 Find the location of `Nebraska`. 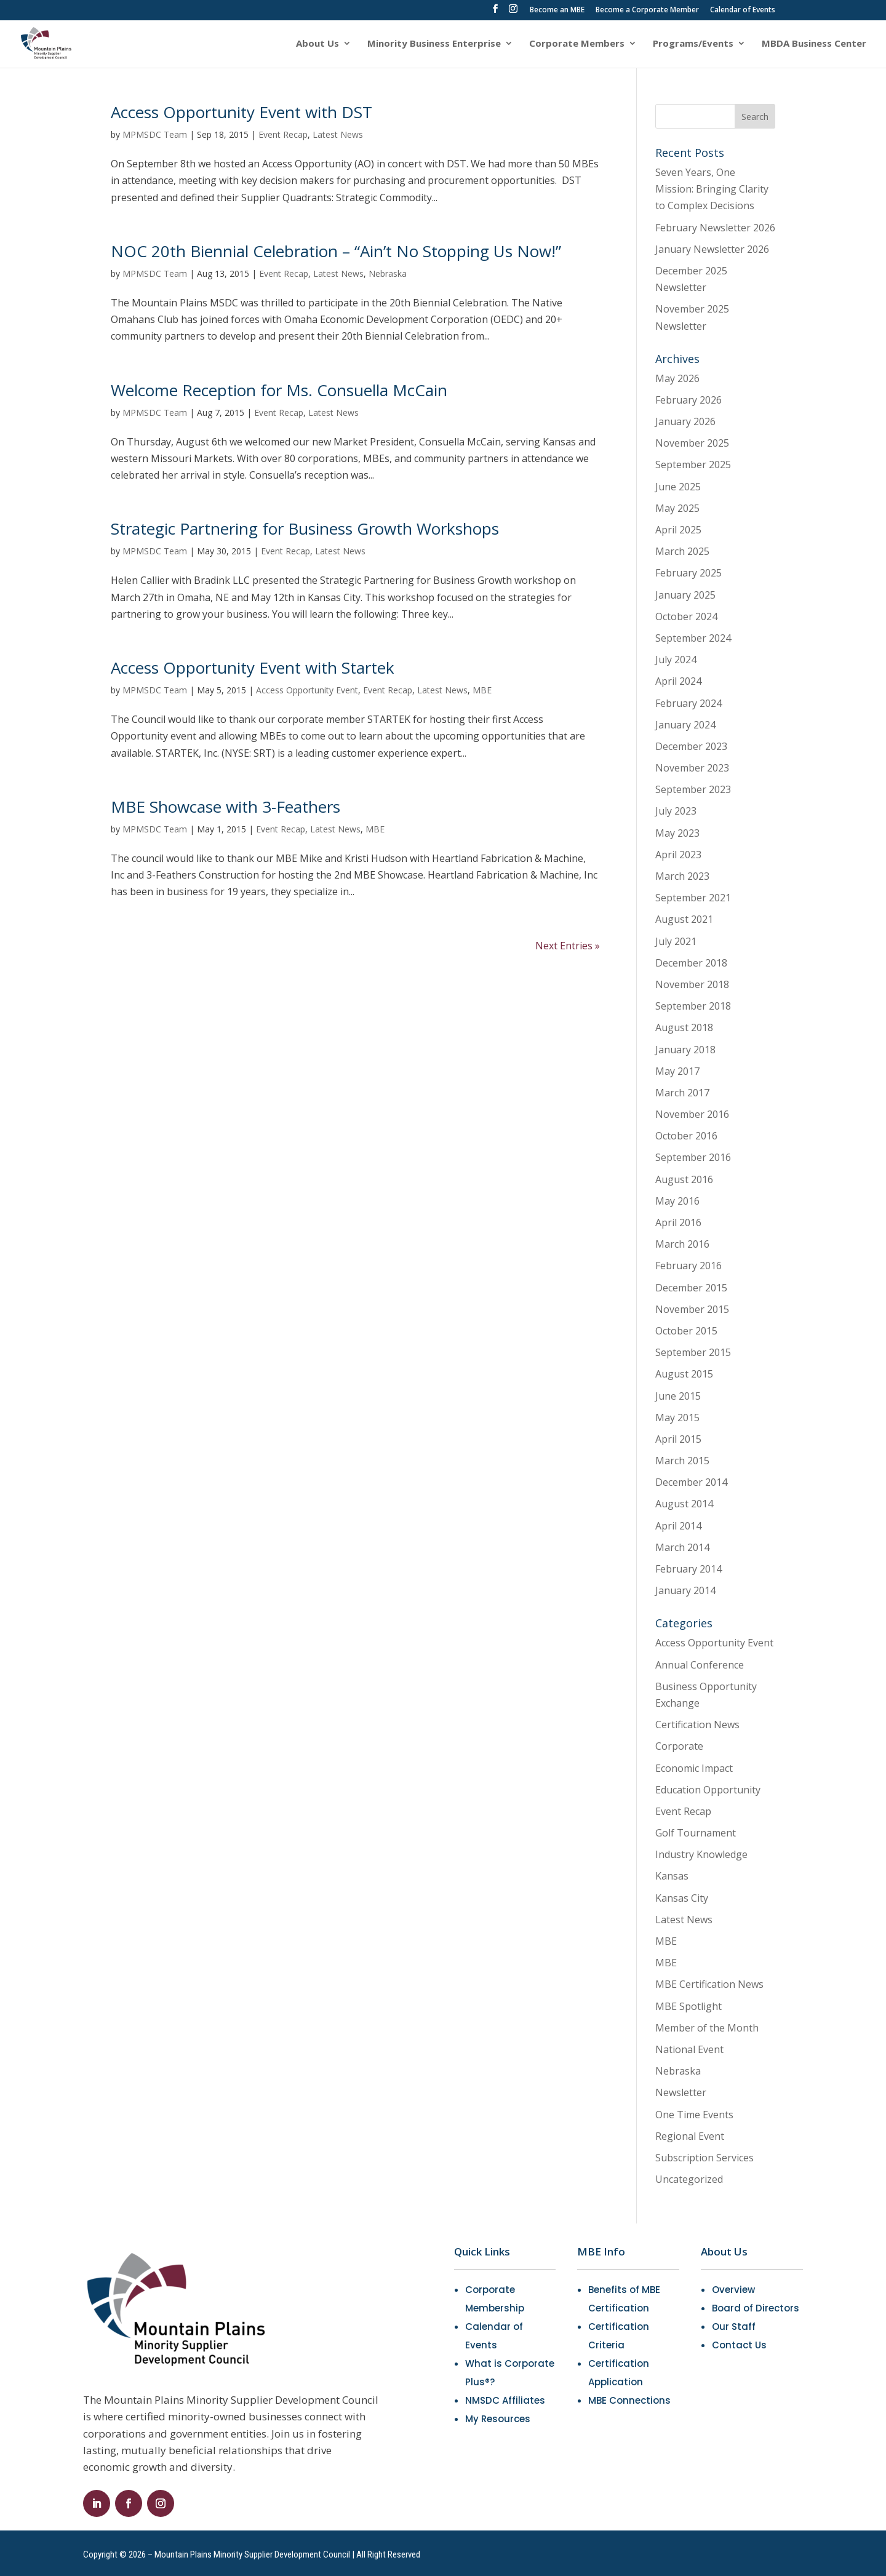

Nebraska is located at coordinates (388, 273).